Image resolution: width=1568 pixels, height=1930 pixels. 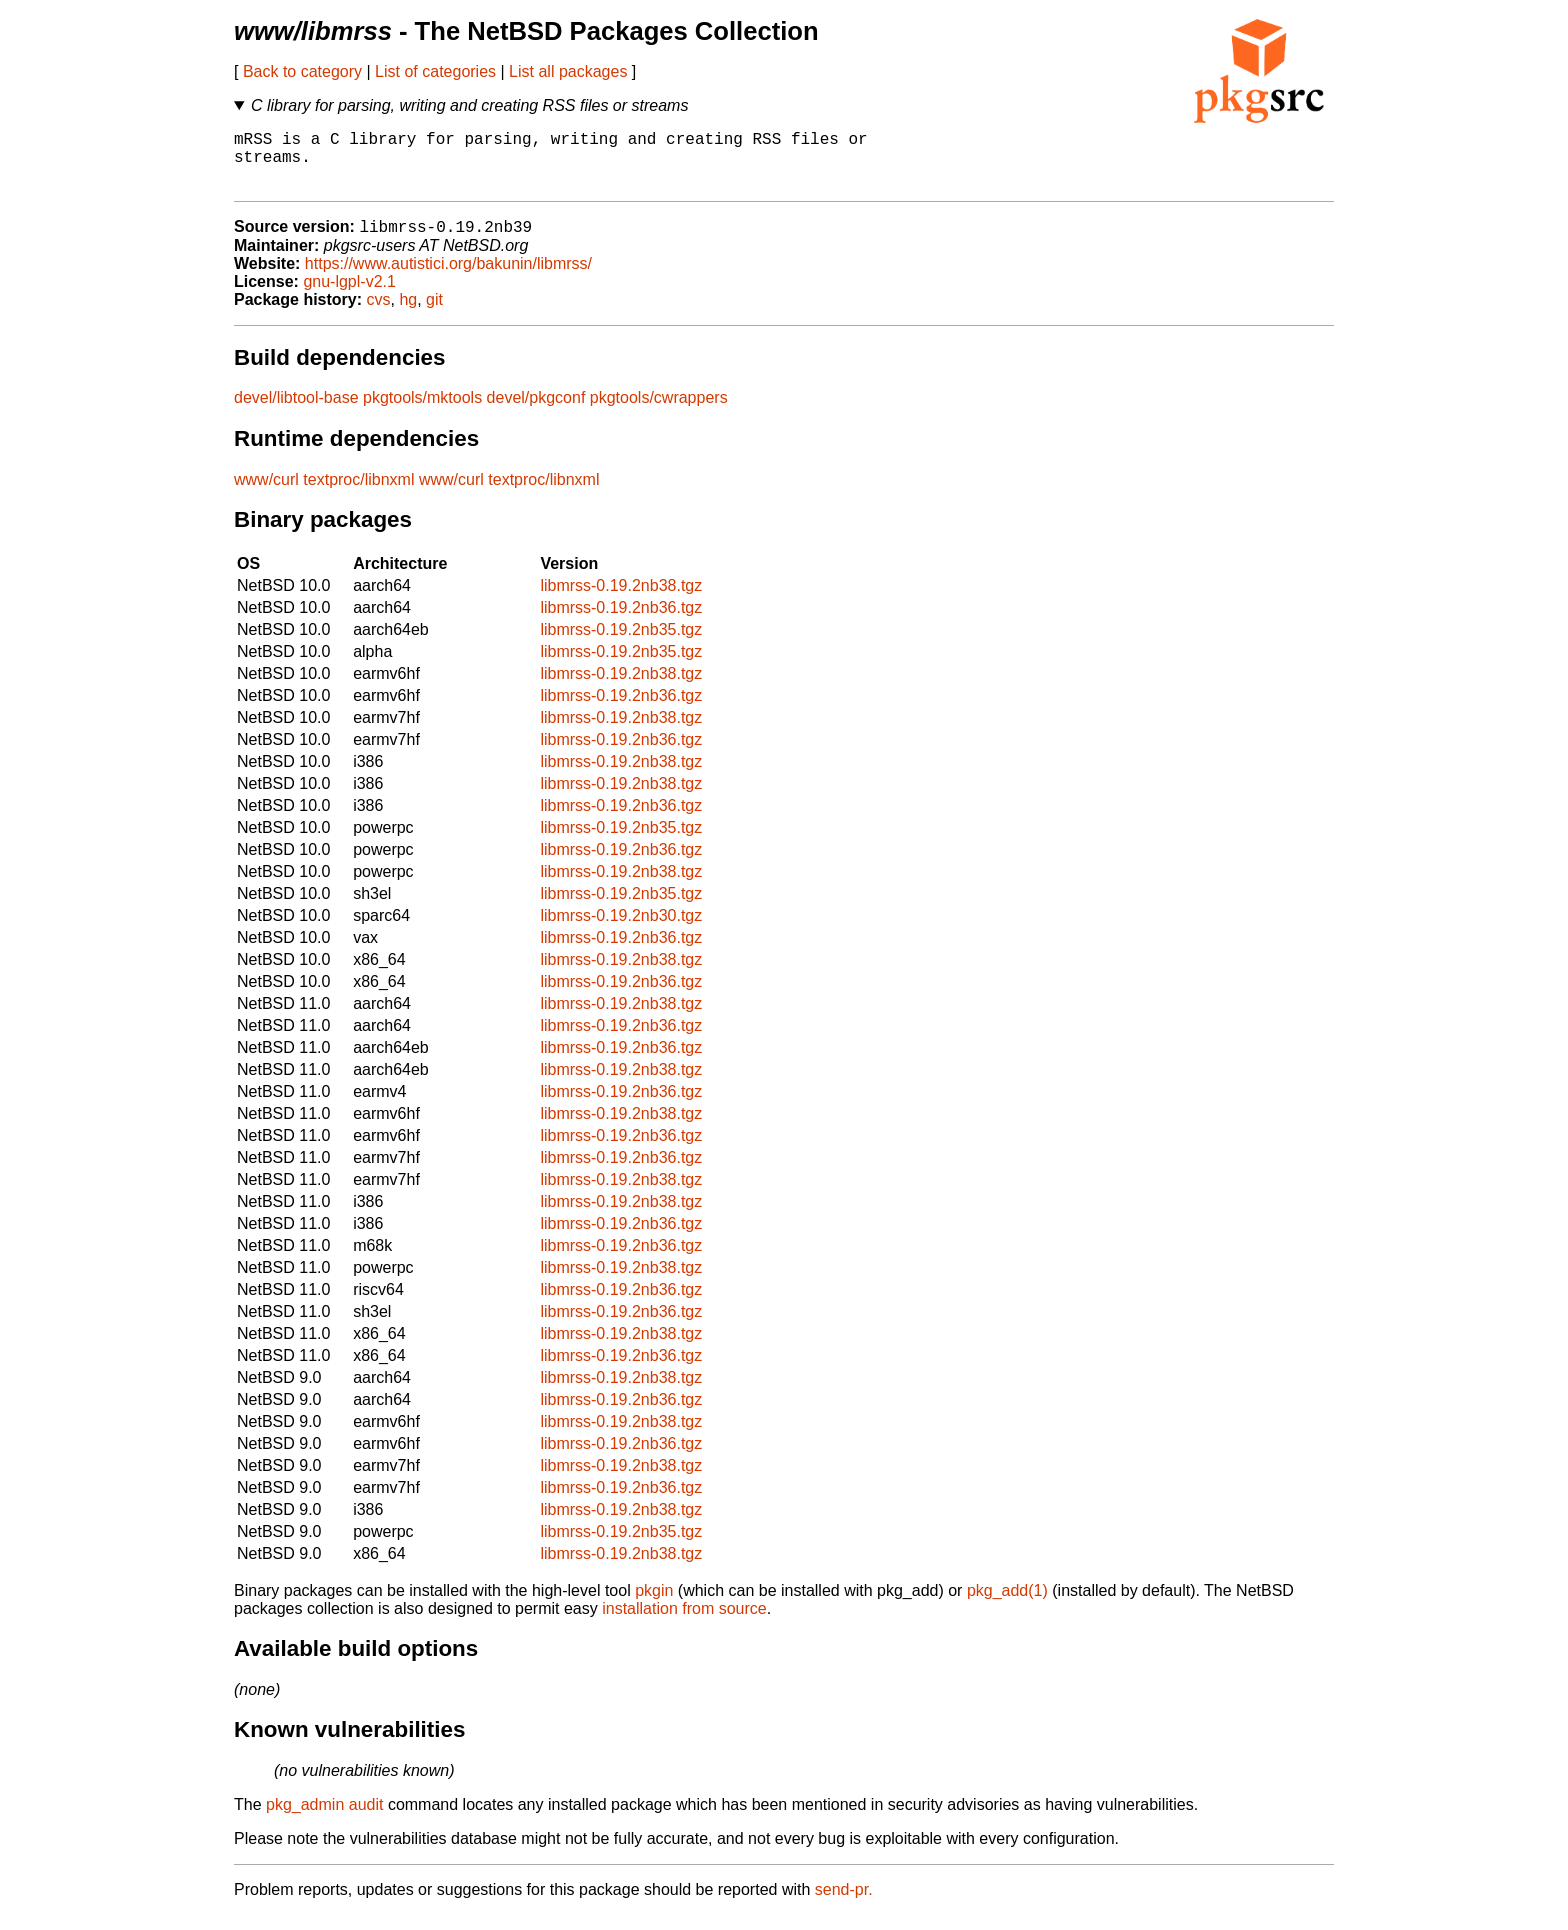 What do you see at coordinates (379, 314) in the screenshot?
I see `cvs` at bounding box center [379, 314].